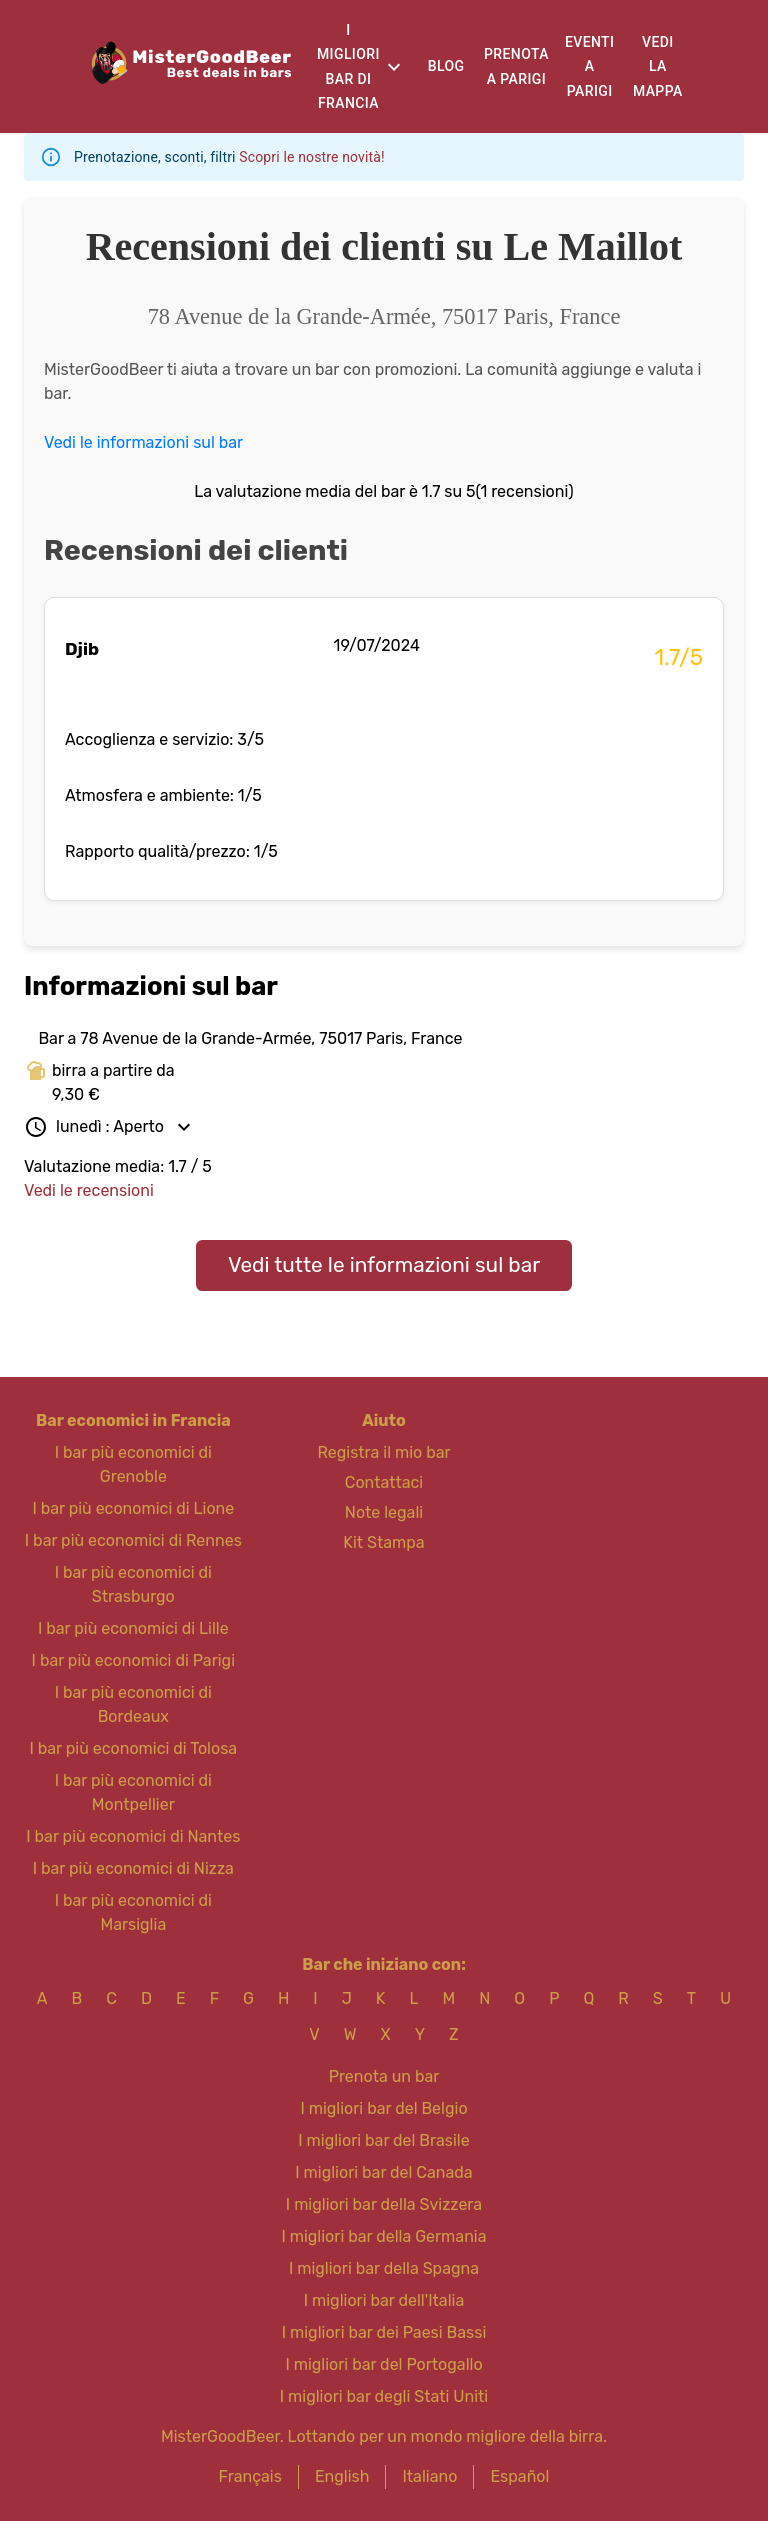 The width and height of the screenshot is (768, 2521). I want to click on Vedi le informazioni sul bar, so click(143, 442).